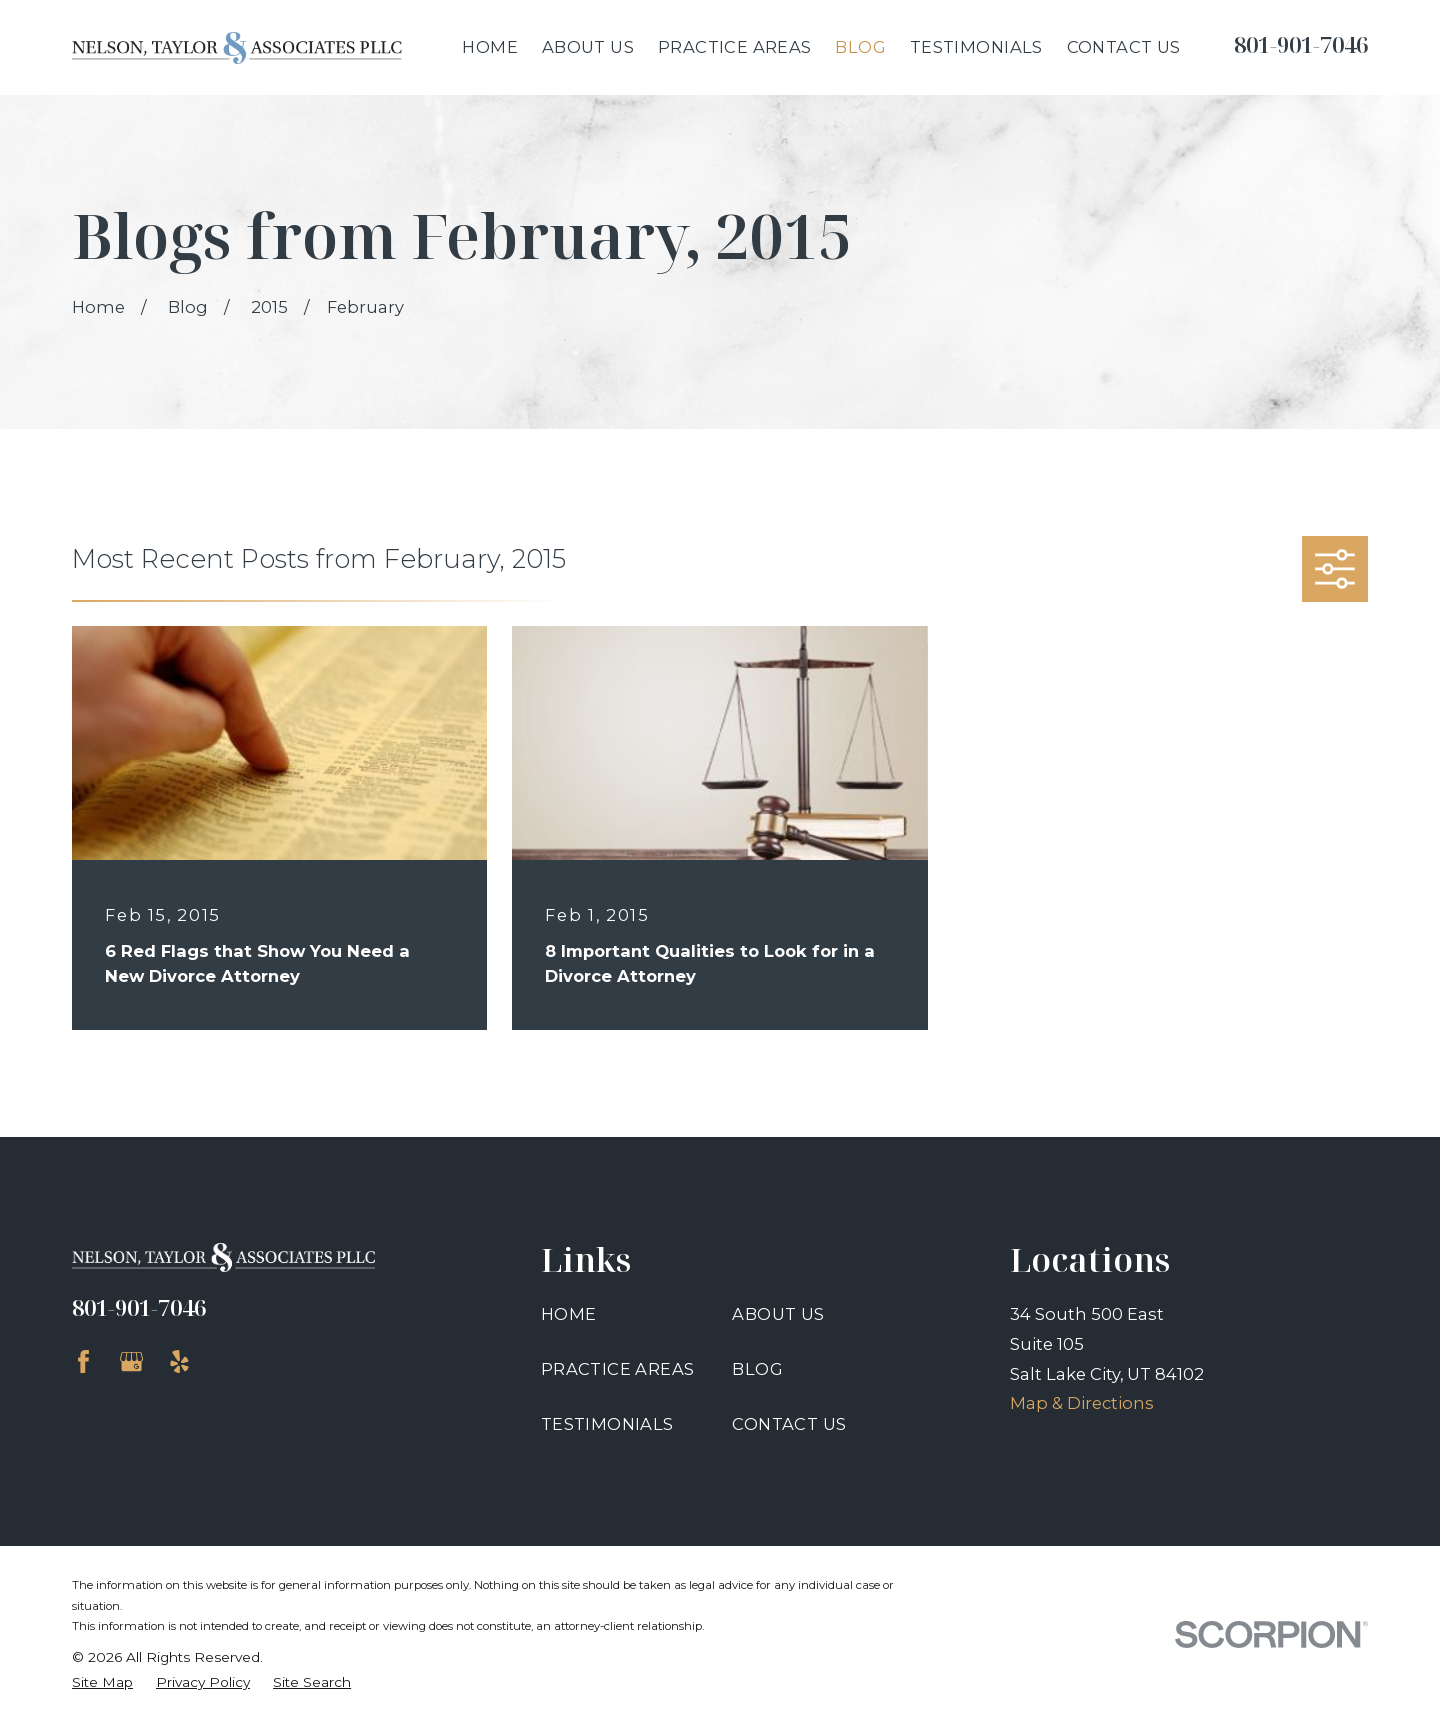  I want to click on Practice Areas [menuitem], so click(735, 47).